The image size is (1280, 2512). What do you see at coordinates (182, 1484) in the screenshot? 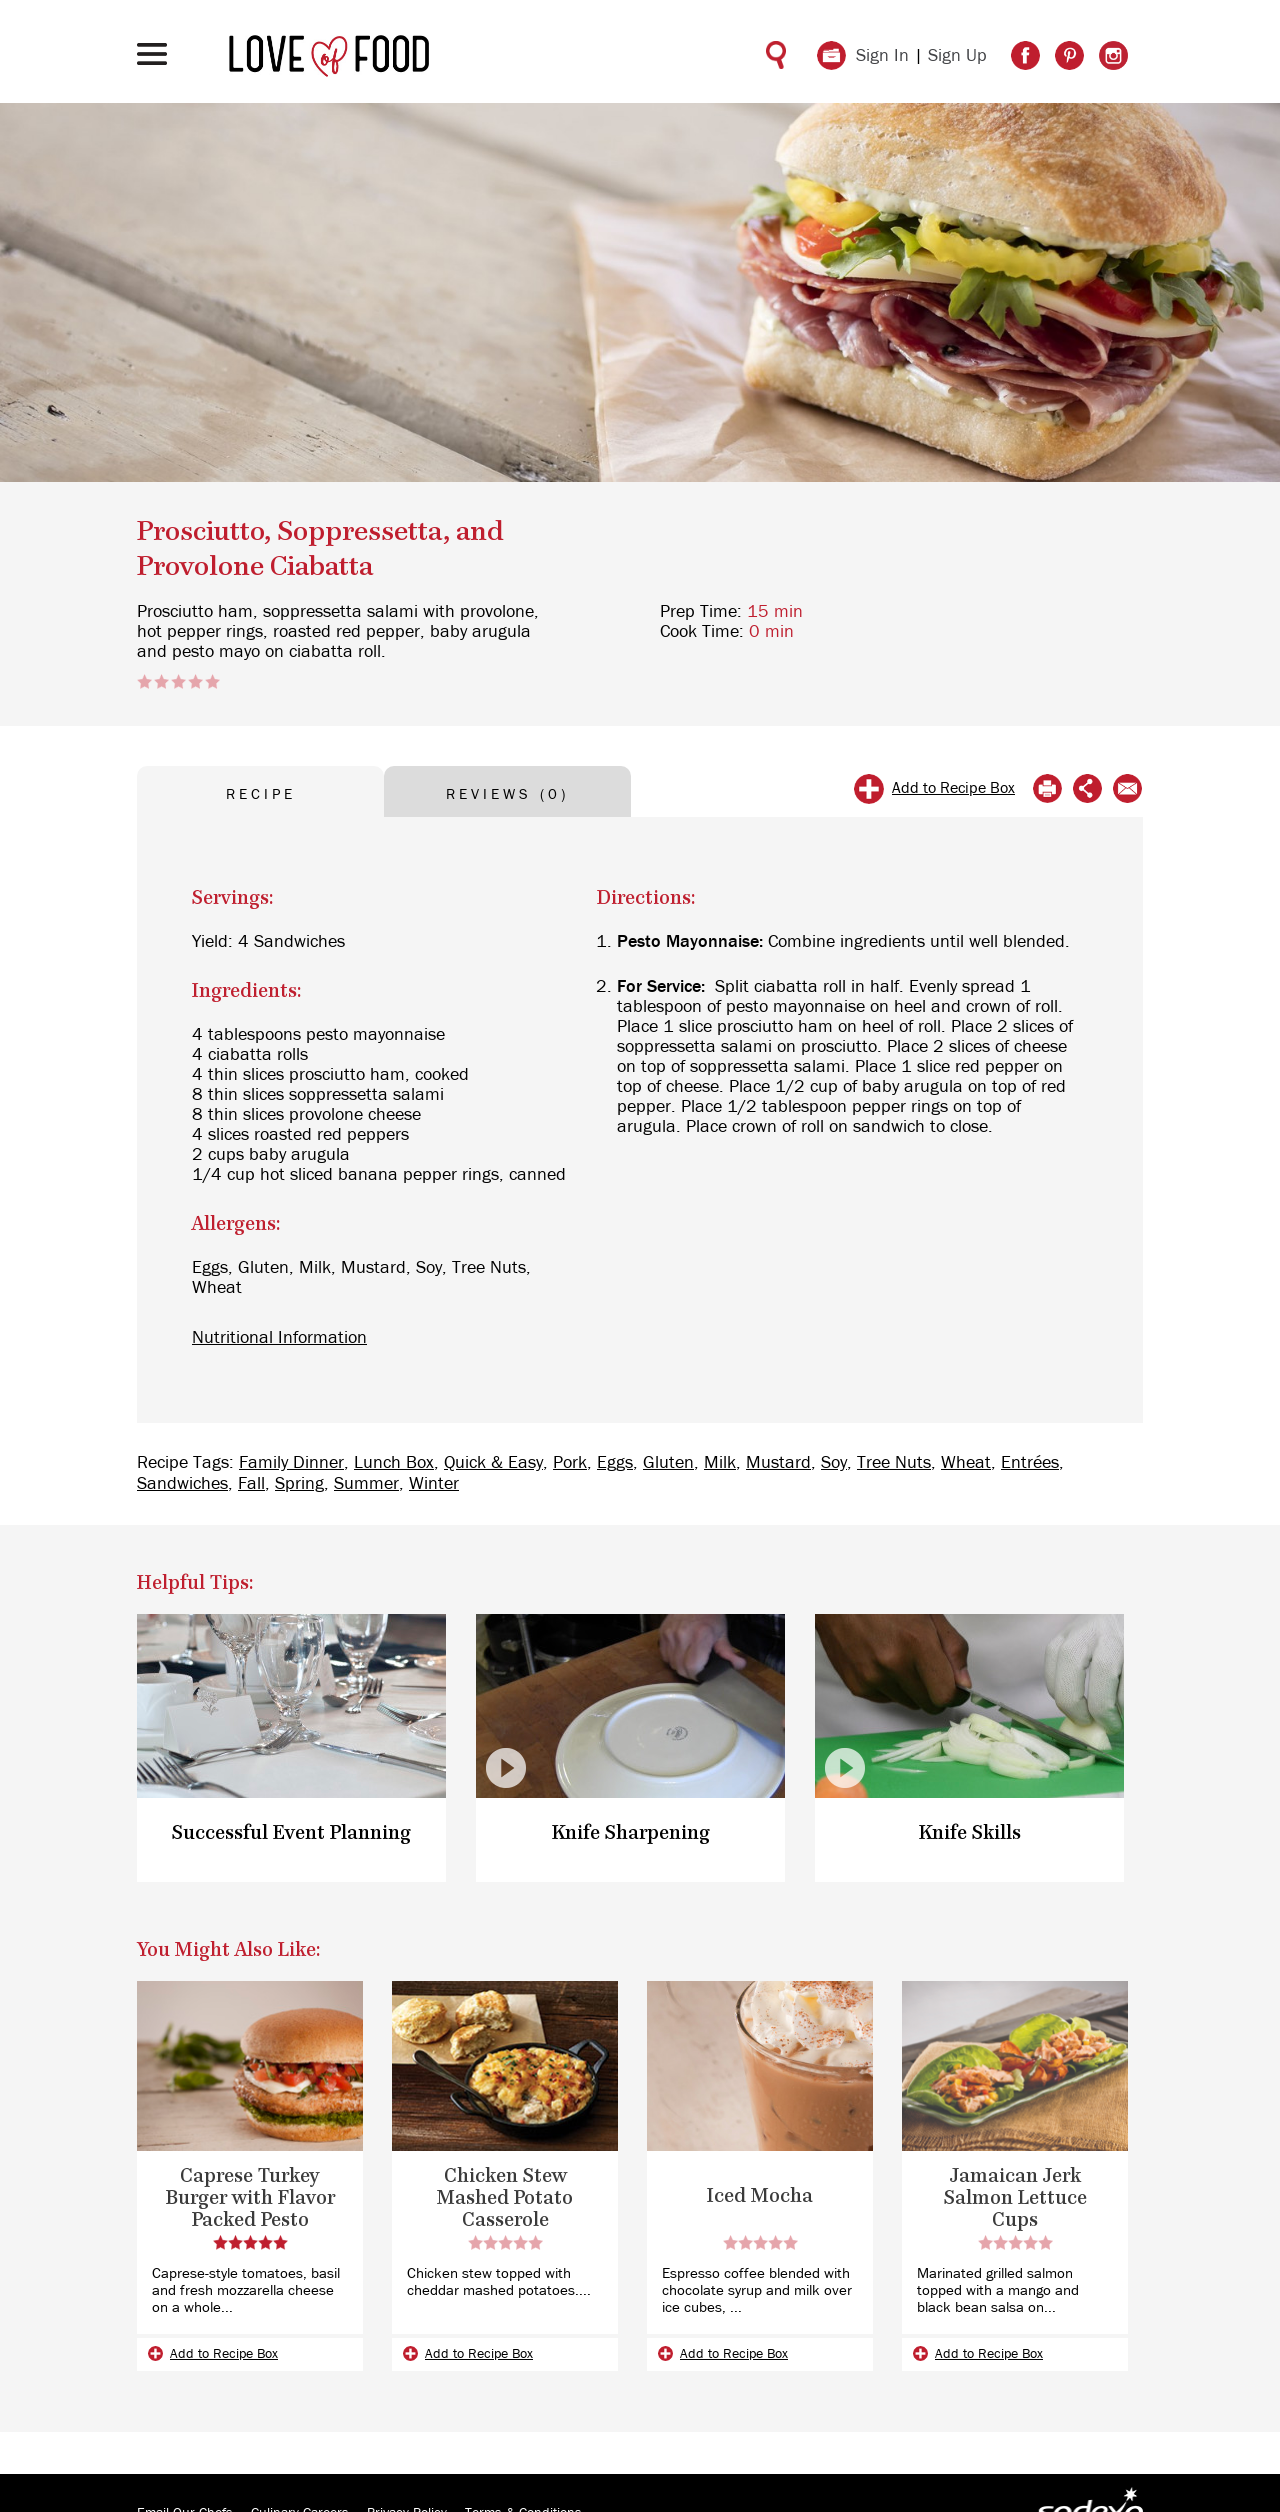
I see `Sandwiches` at bounding box center [182, 1484].